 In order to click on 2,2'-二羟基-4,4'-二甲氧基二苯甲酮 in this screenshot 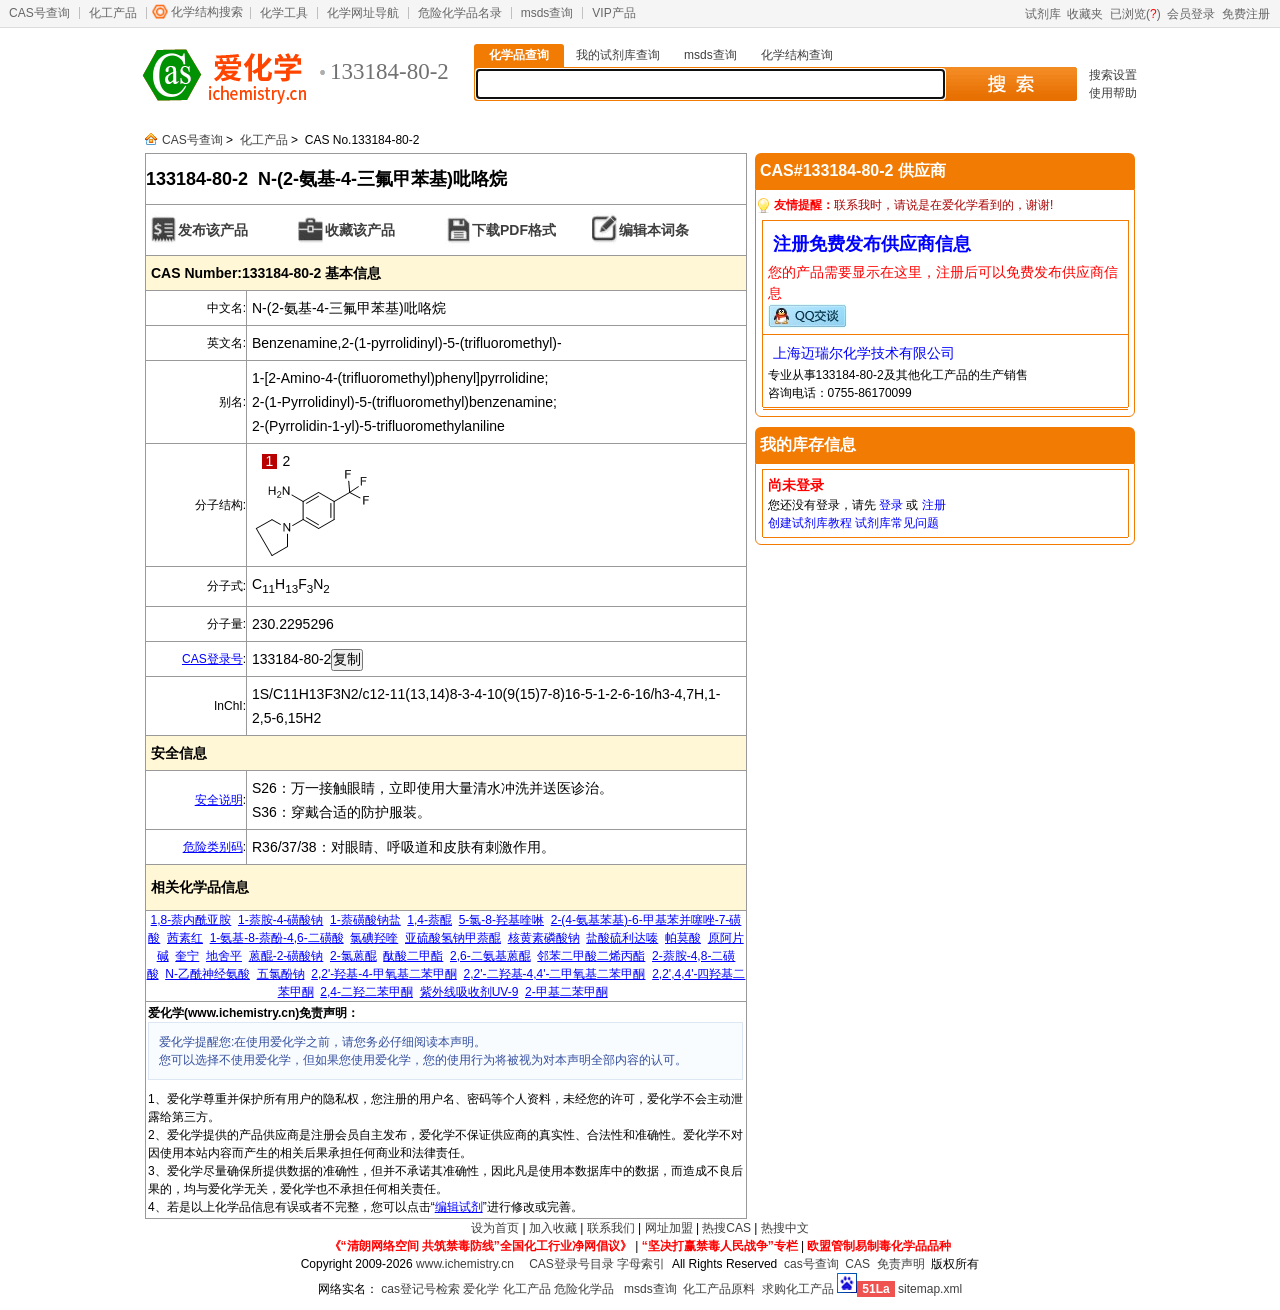, I will do `click(555, 974)`.